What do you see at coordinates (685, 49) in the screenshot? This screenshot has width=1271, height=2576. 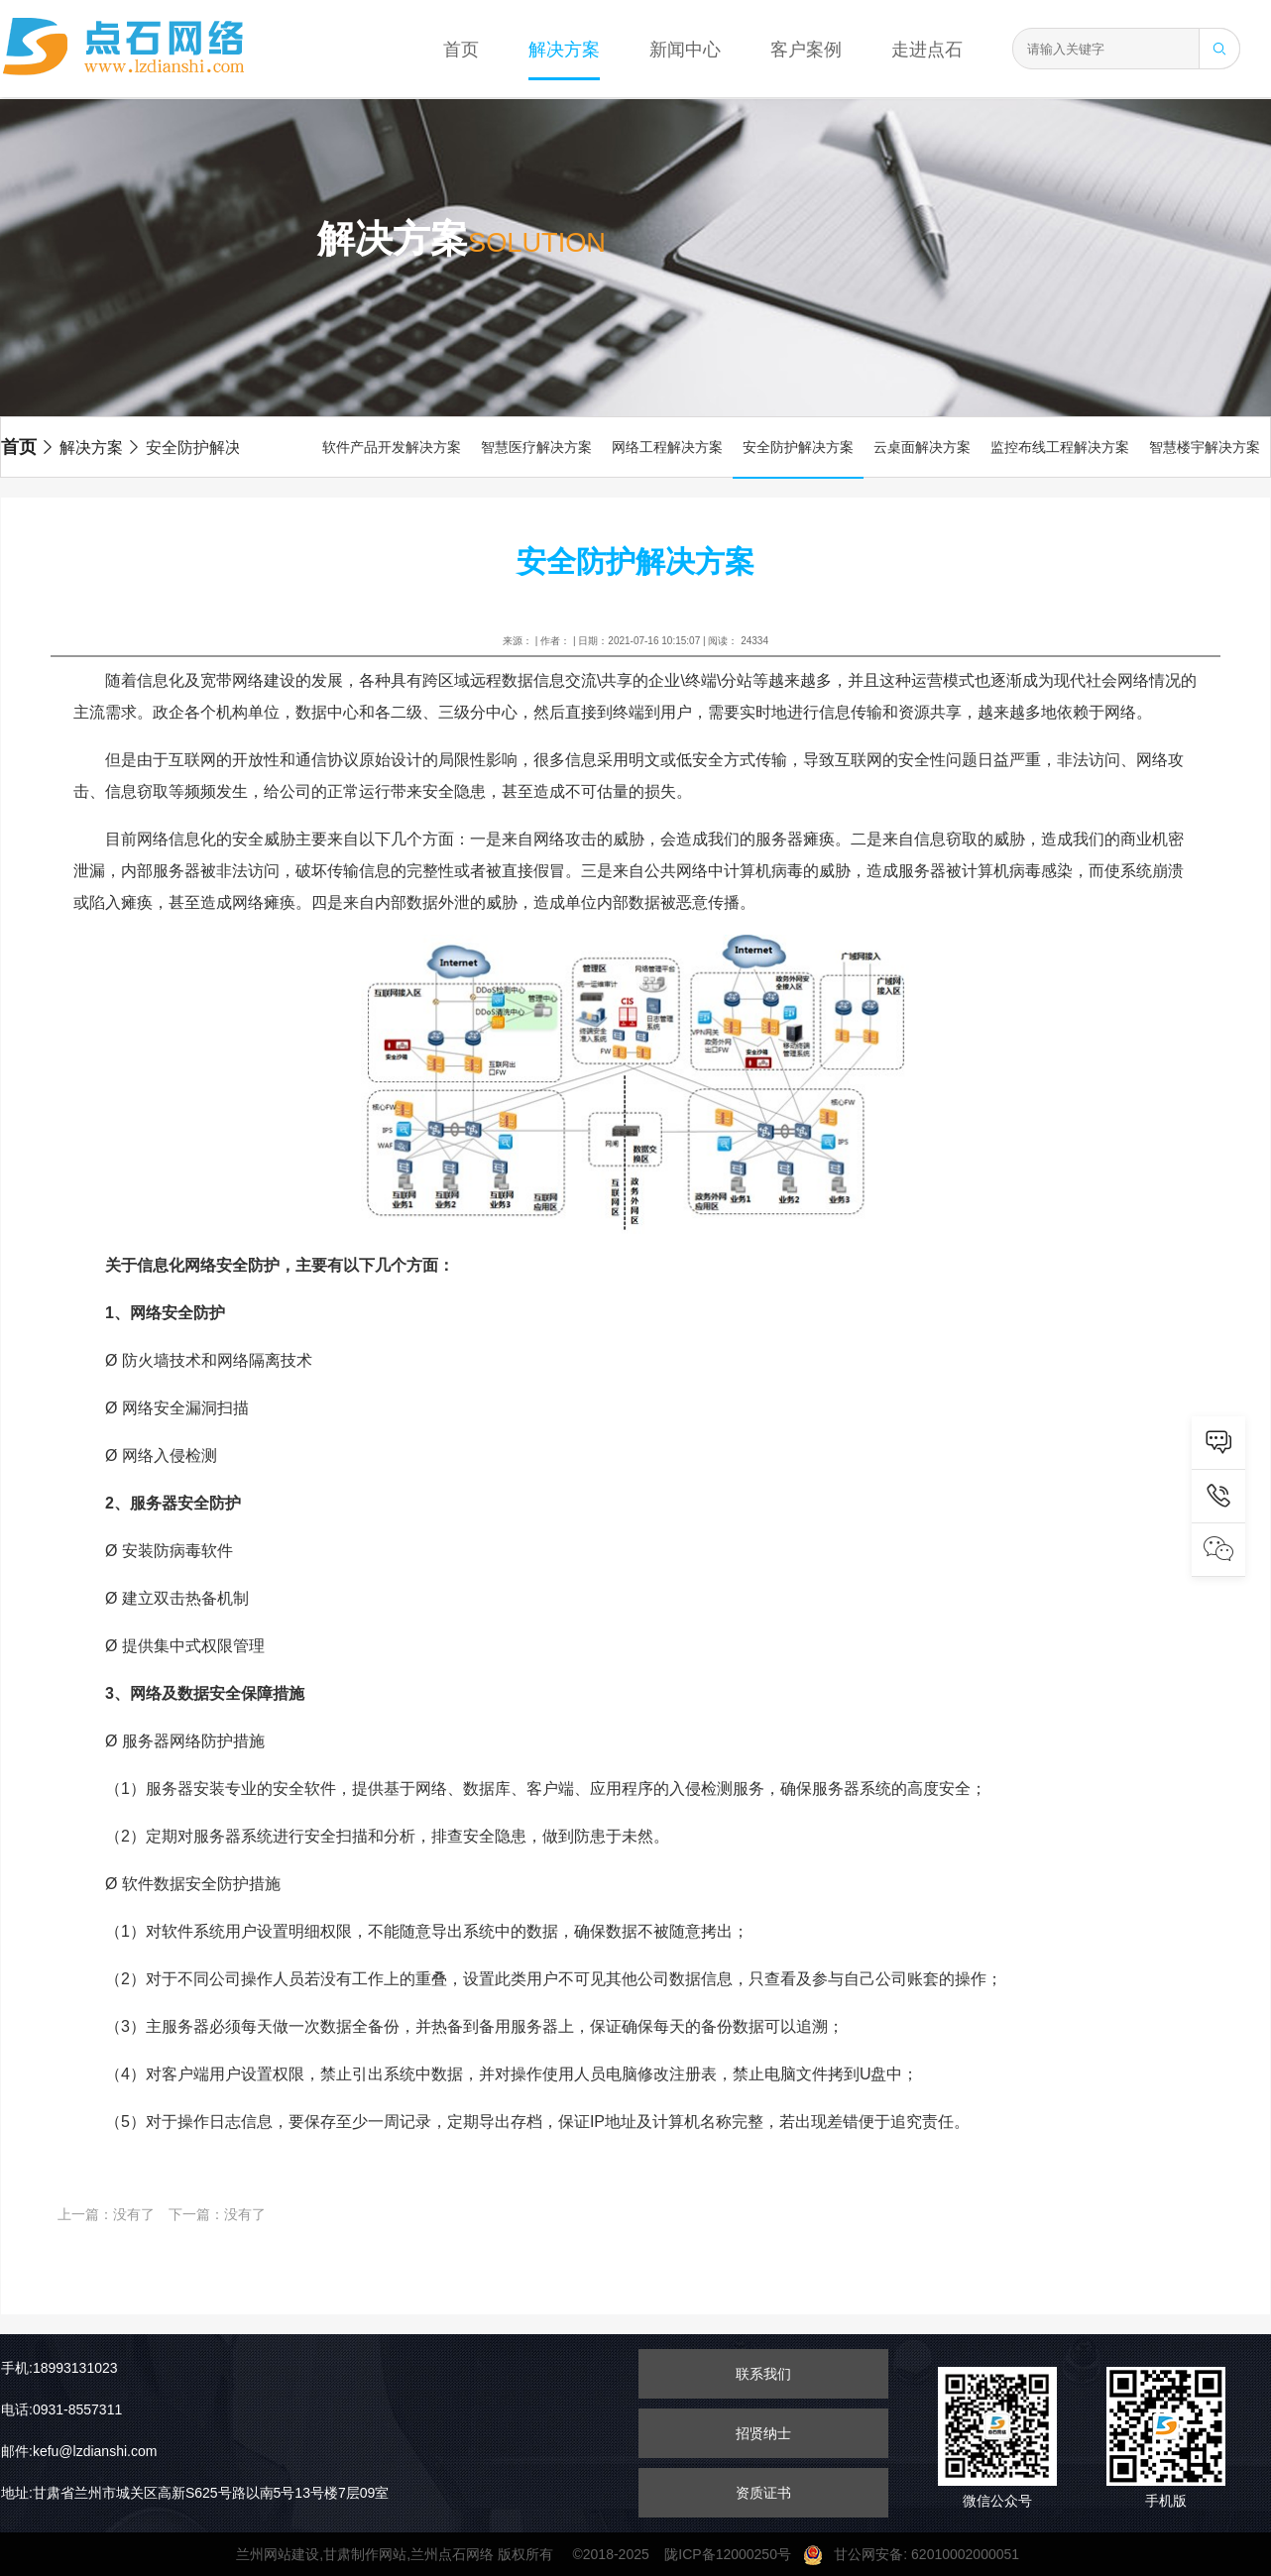 I see `新闻中心` at bounding box center [685, 49].